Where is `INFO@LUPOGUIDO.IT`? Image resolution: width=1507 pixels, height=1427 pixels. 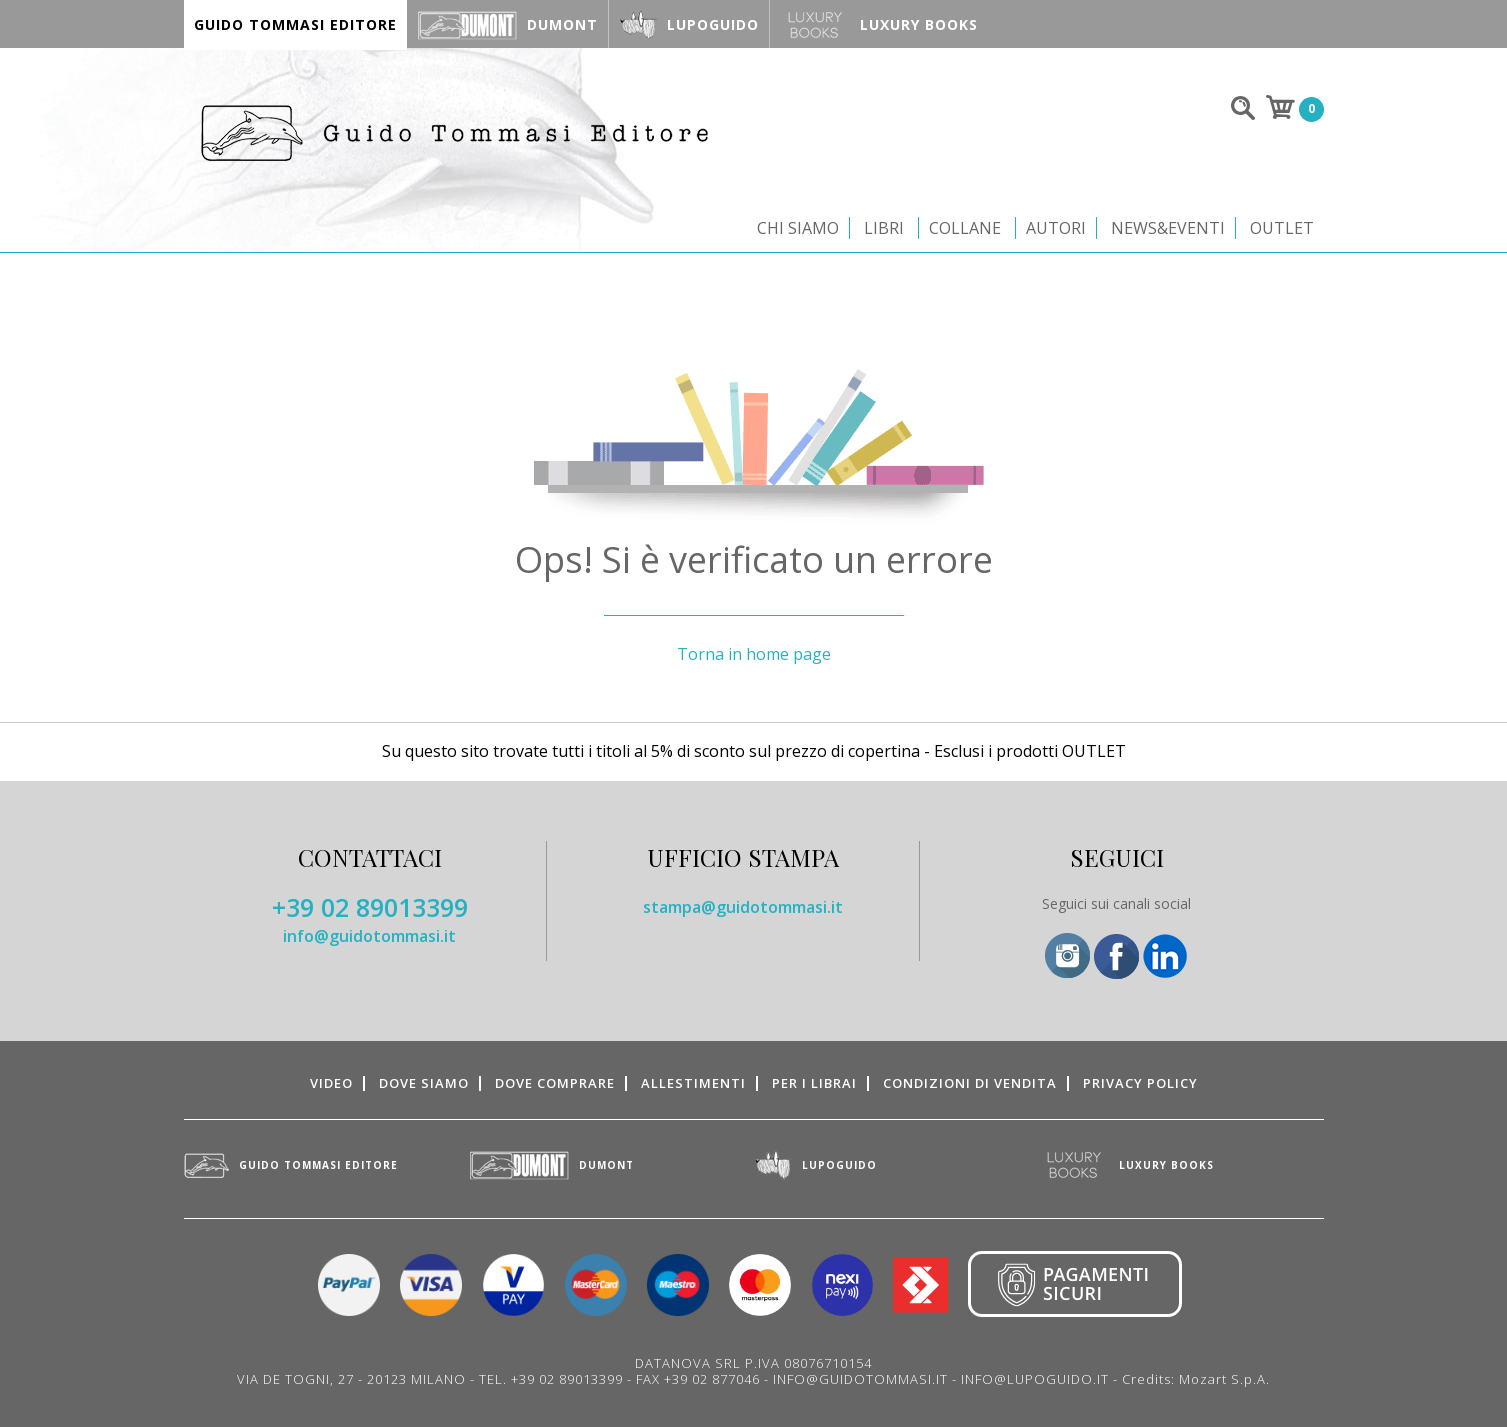 INFO@LUPOGUIDO.IT is located at coordinates (1035, 1379).